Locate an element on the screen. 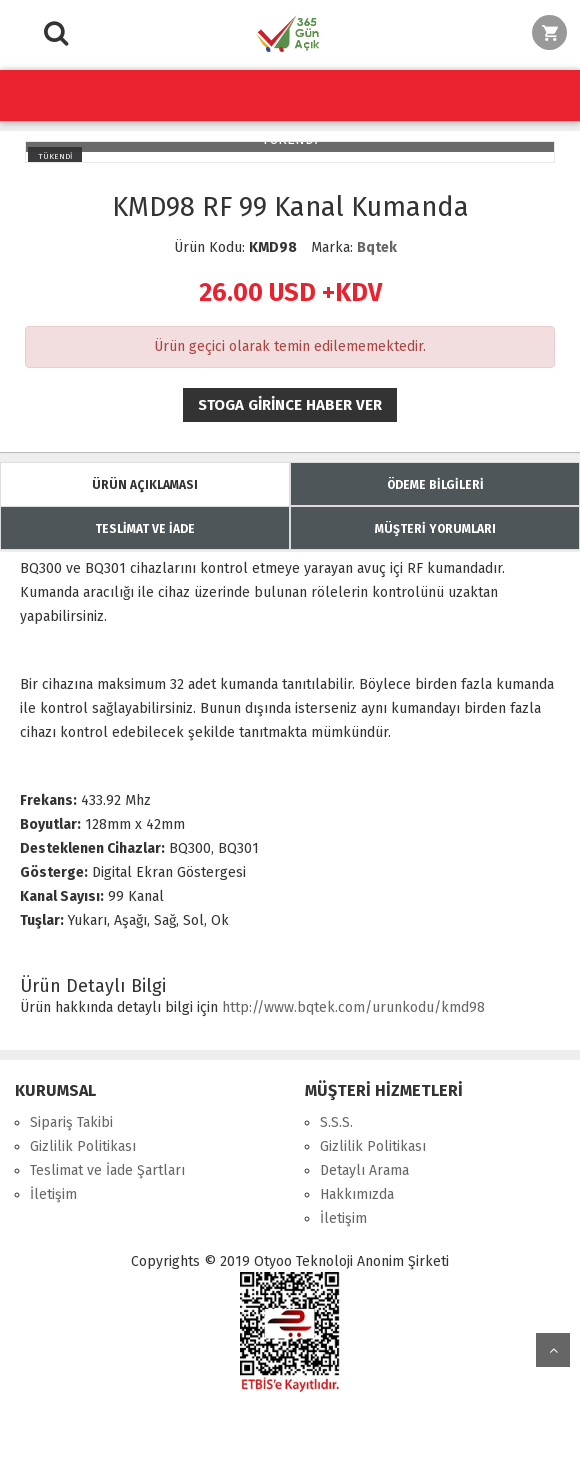 The image size is (580, 1467). yukarı is located at coordinates (553, 1350).